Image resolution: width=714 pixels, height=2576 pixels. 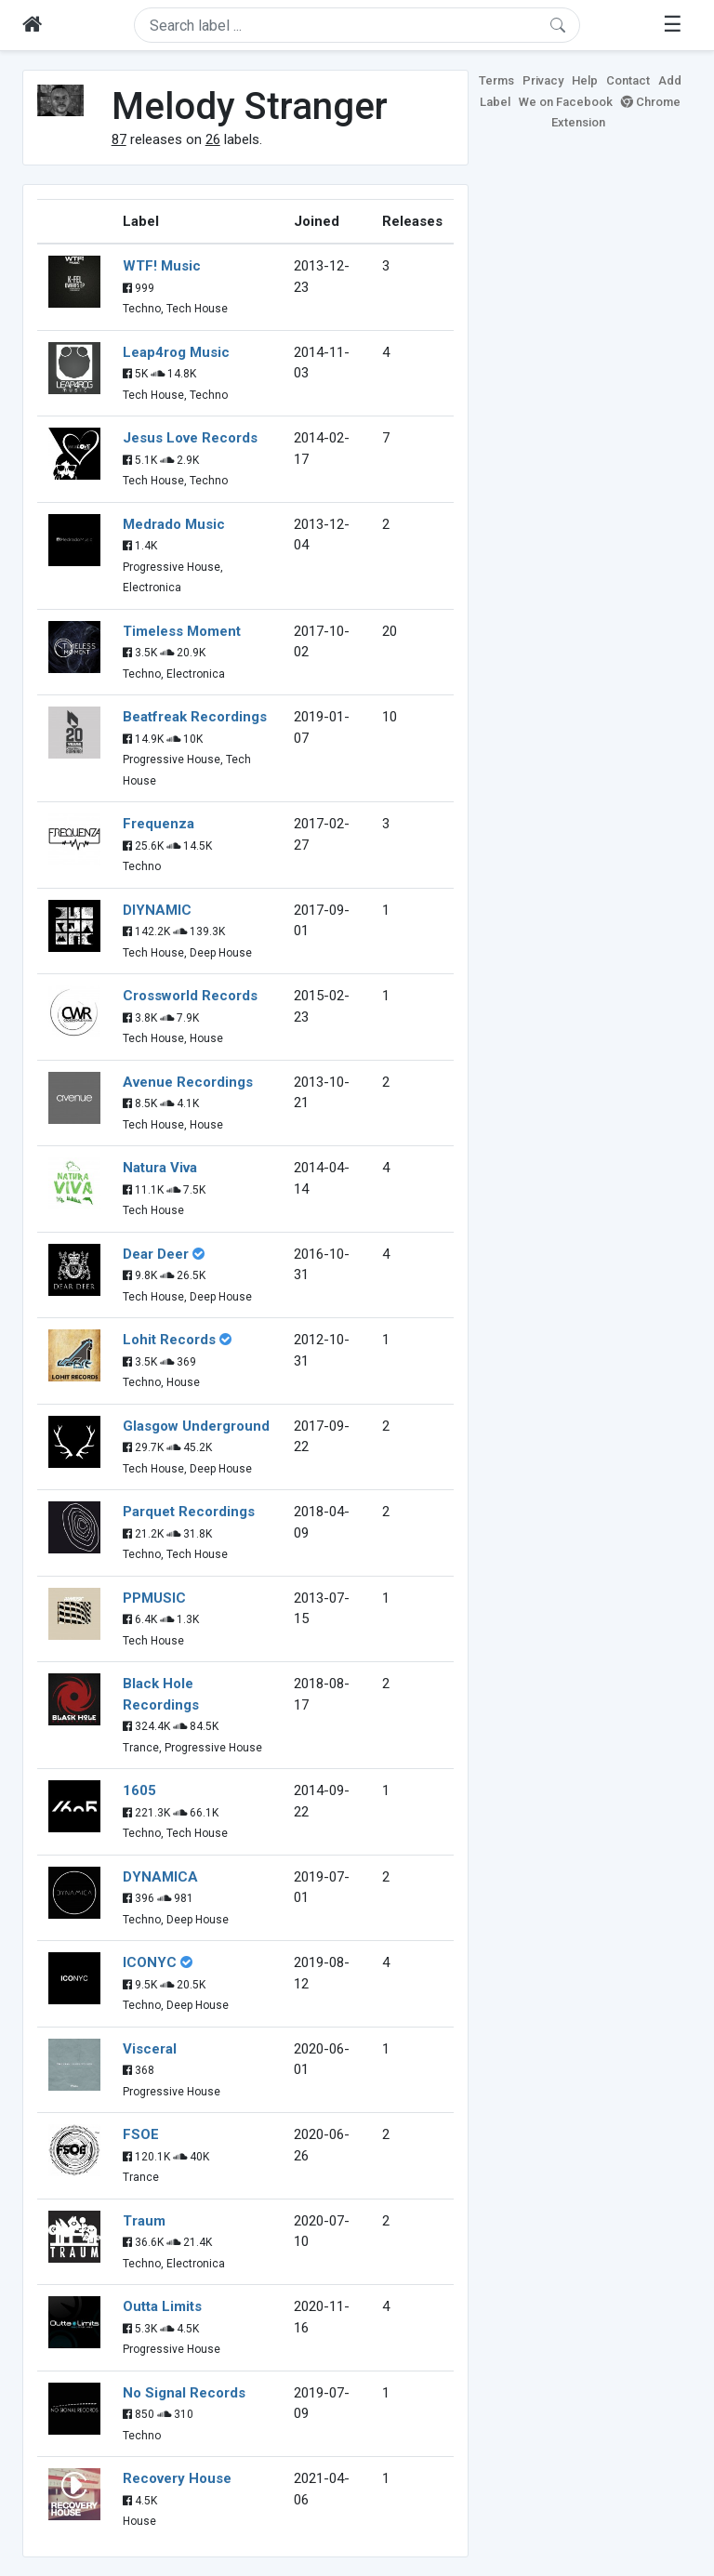 What do you see at coordinates (566, 102) in the screenshot?
I see `We on Facebook` at bounding box center [566, 102].